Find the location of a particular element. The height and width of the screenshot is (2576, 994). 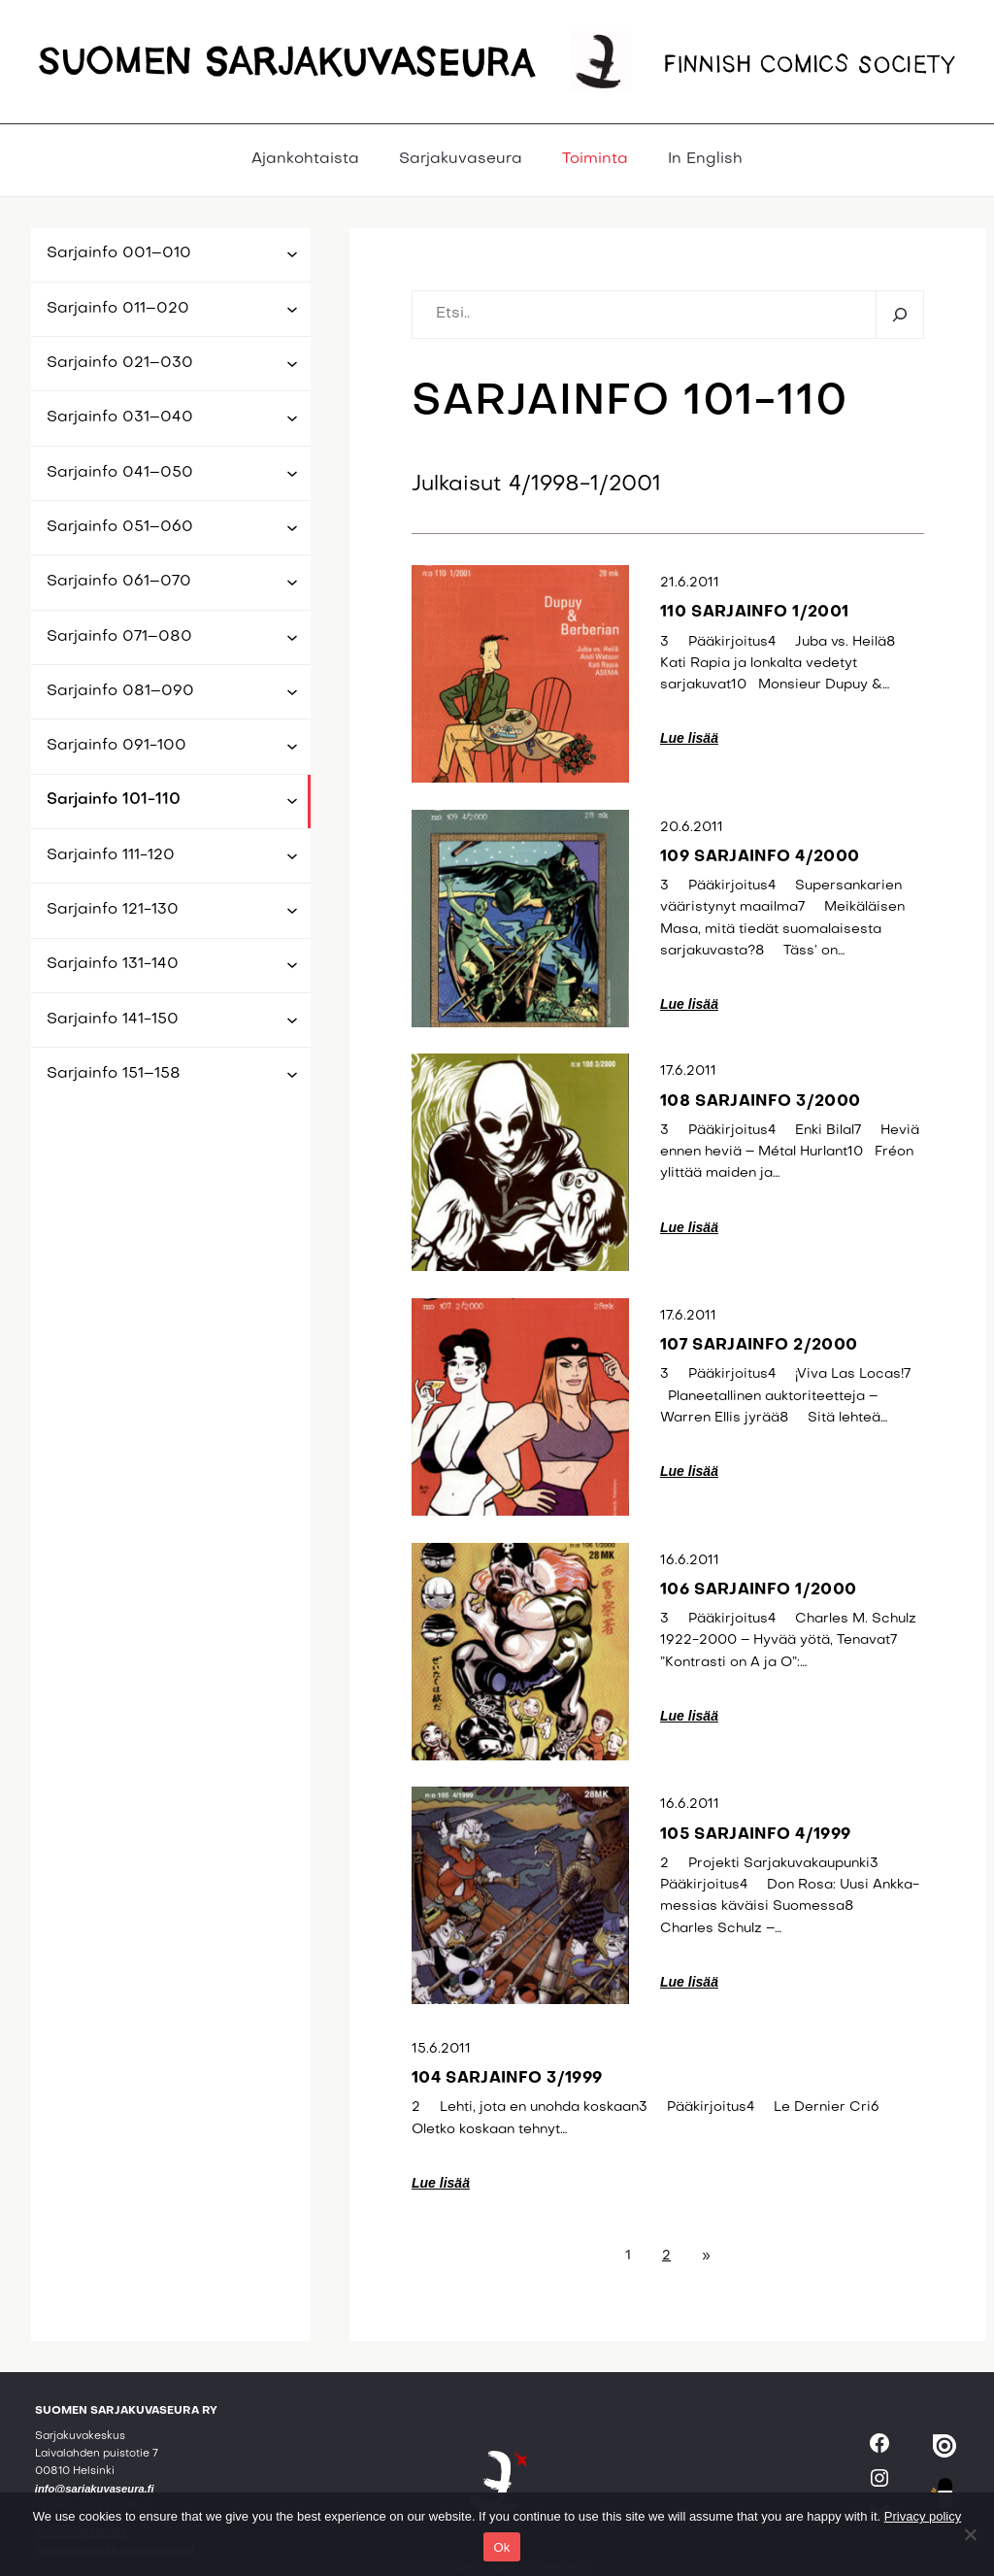

Sarjainfo 041–050 is located at coordinates (120, 473).